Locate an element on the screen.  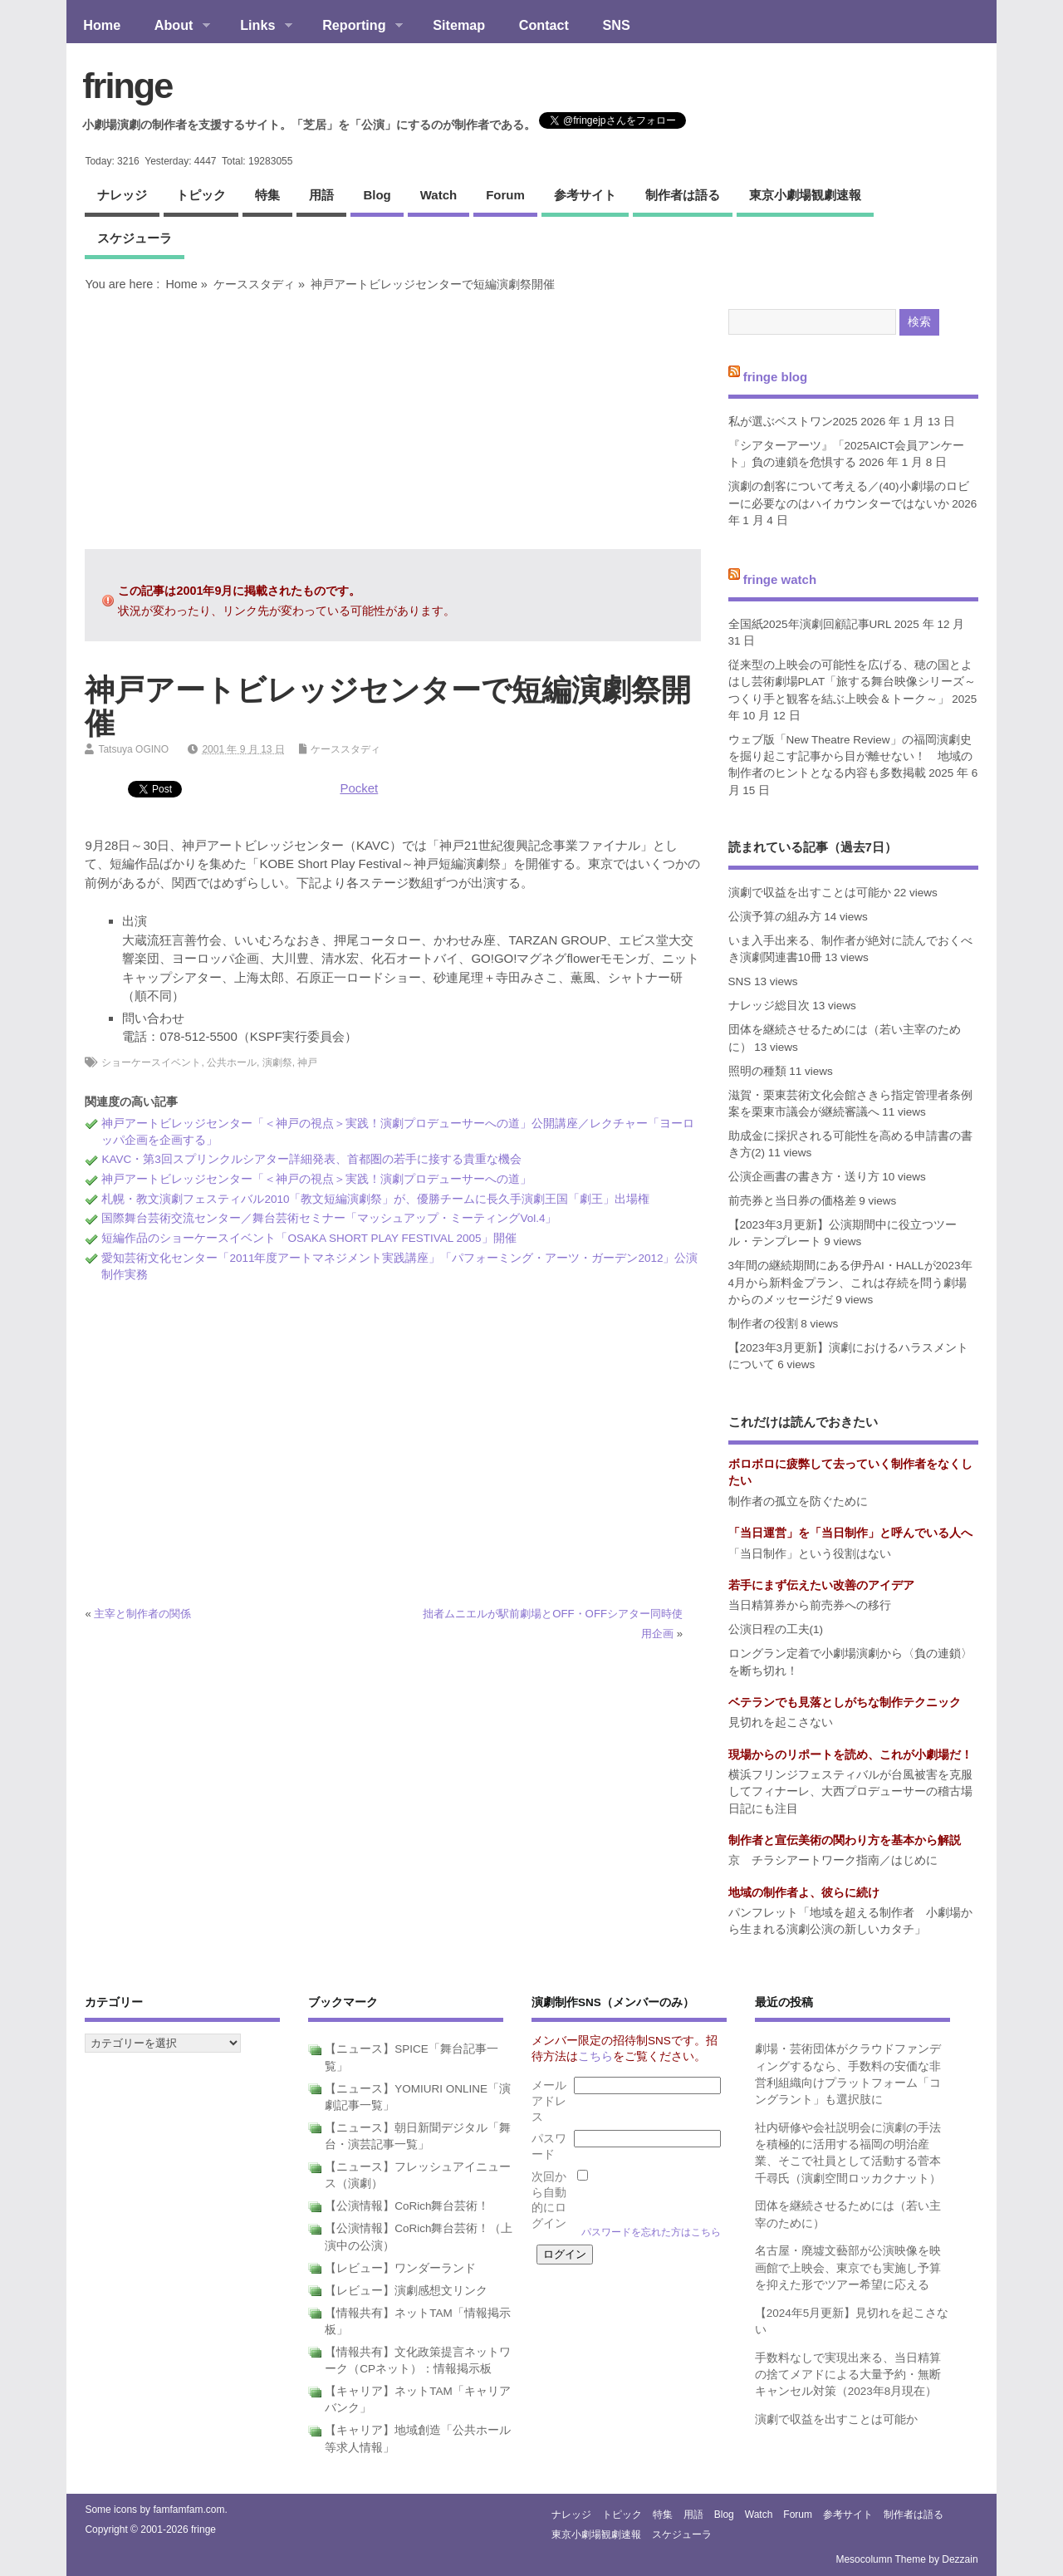
ケーススタディ is located at coordinates (254, 284).